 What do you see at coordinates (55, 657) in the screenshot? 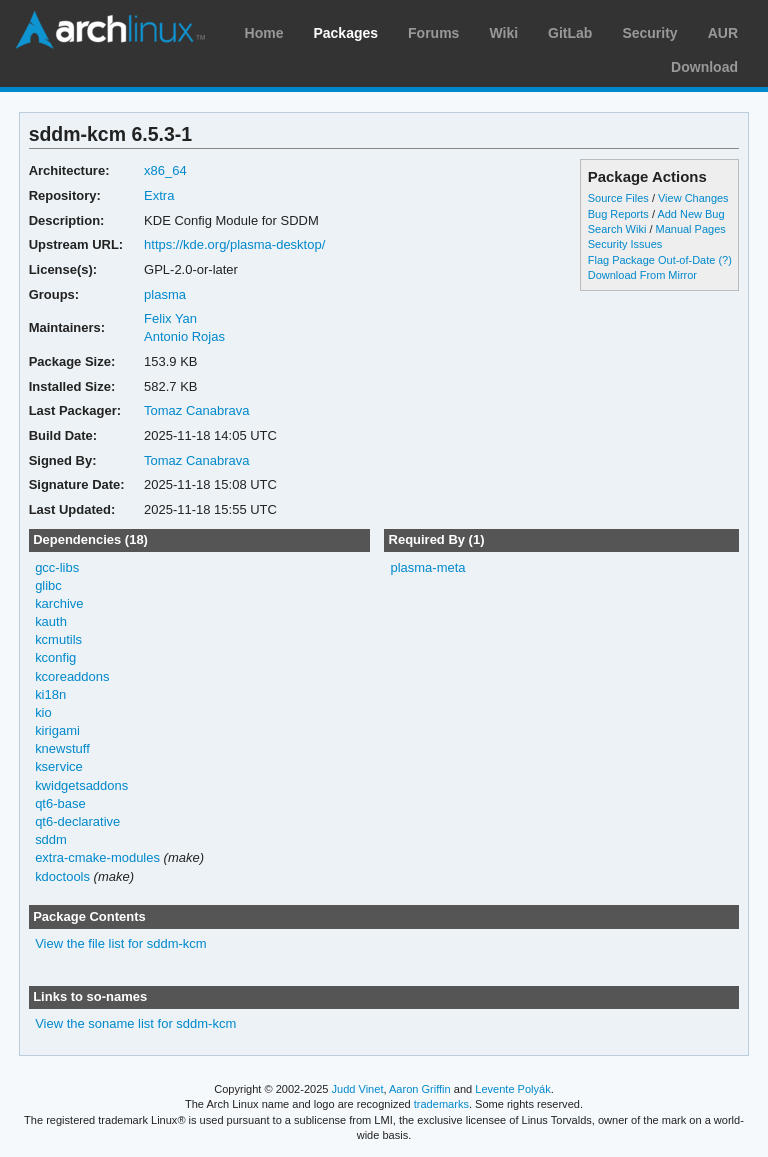
I see `kconfig` at bounding box center [55, 657].